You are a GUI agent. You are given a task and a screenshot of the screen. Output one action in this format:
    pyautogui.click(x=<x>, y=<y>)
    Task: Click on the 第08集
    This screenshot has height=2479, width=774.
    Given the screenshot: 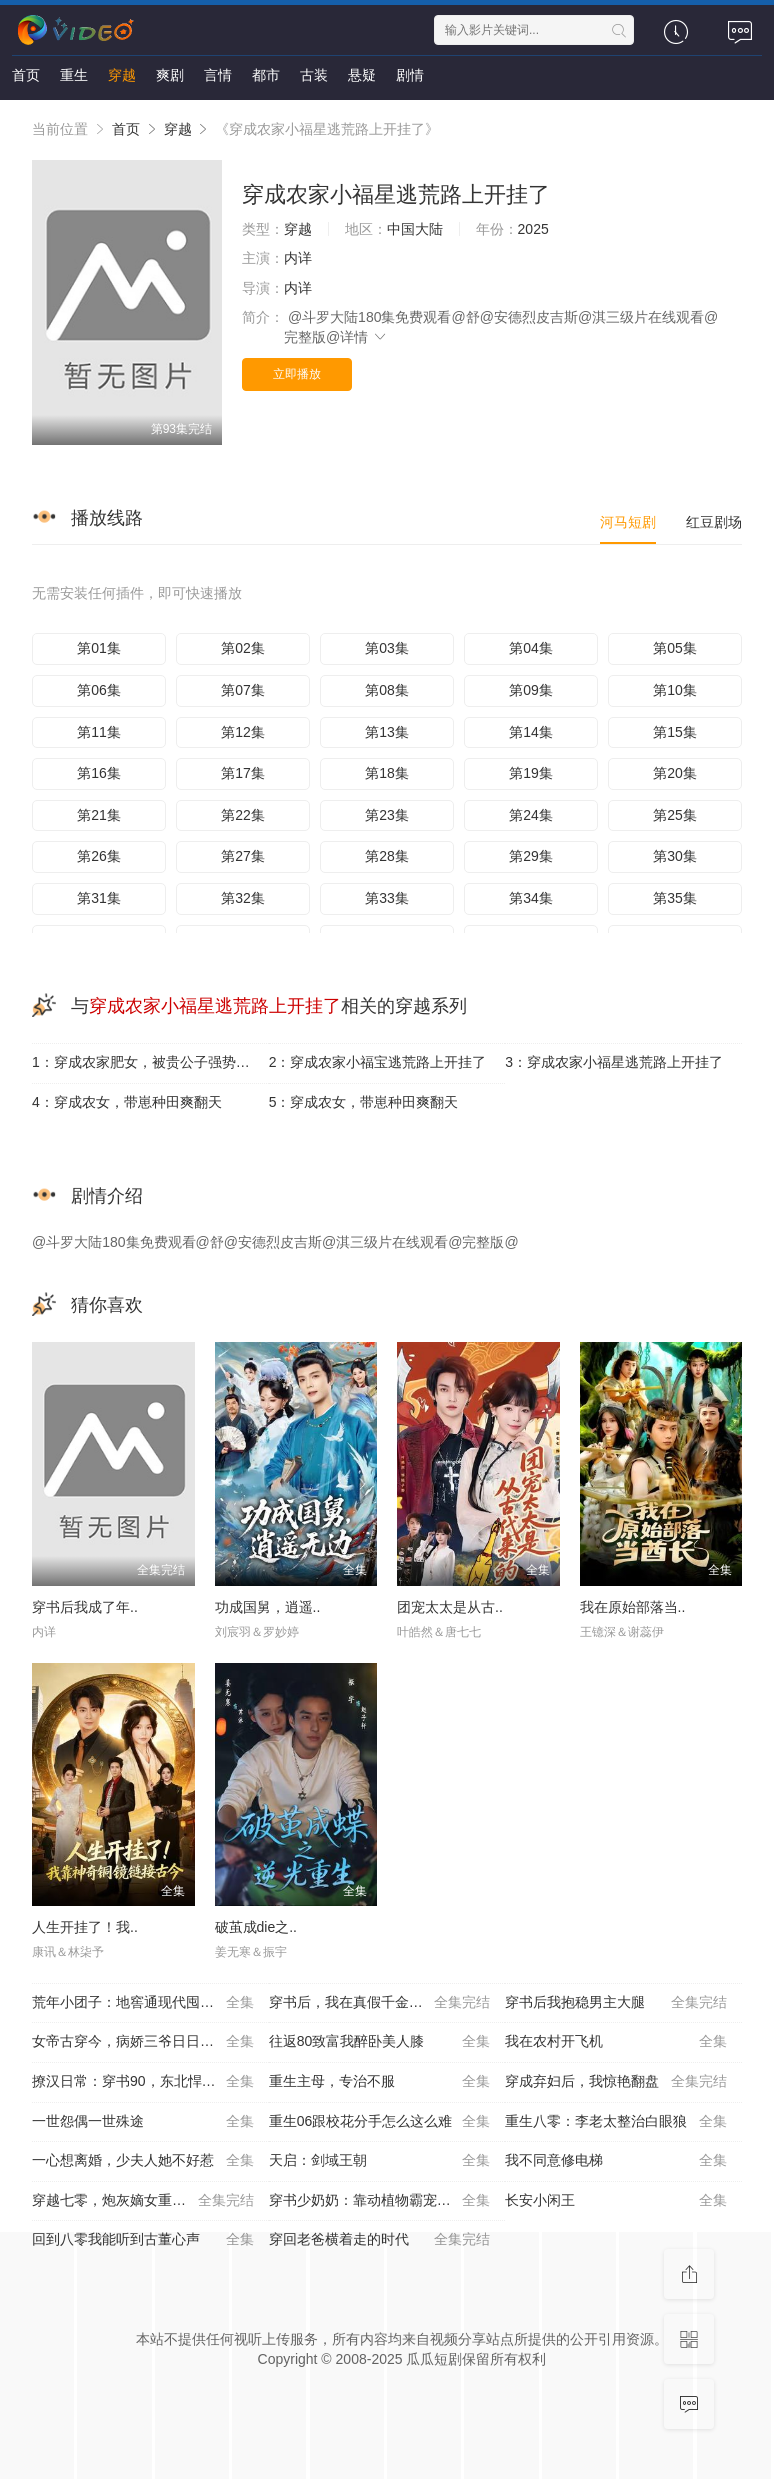 What is the action you would take?
    pyautogui.click(x=387, y=690)
    